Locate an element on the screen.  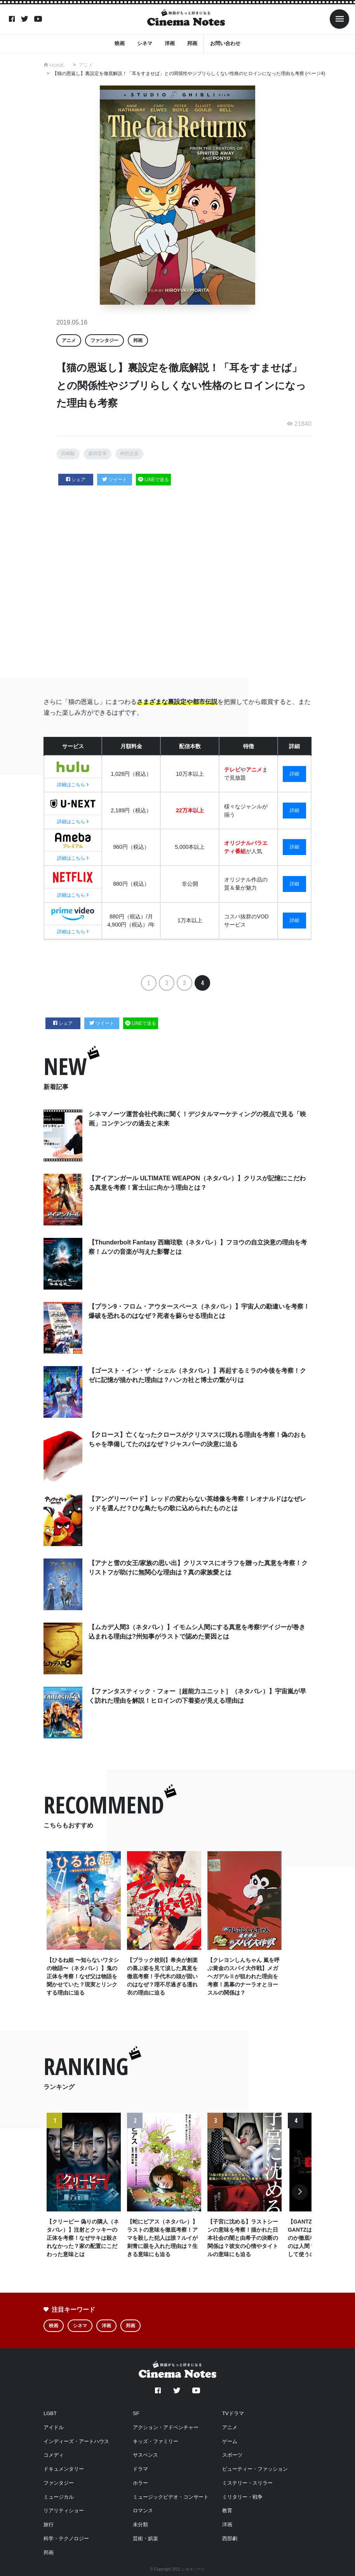
スポーツ is located at coordinates (232, 2454).